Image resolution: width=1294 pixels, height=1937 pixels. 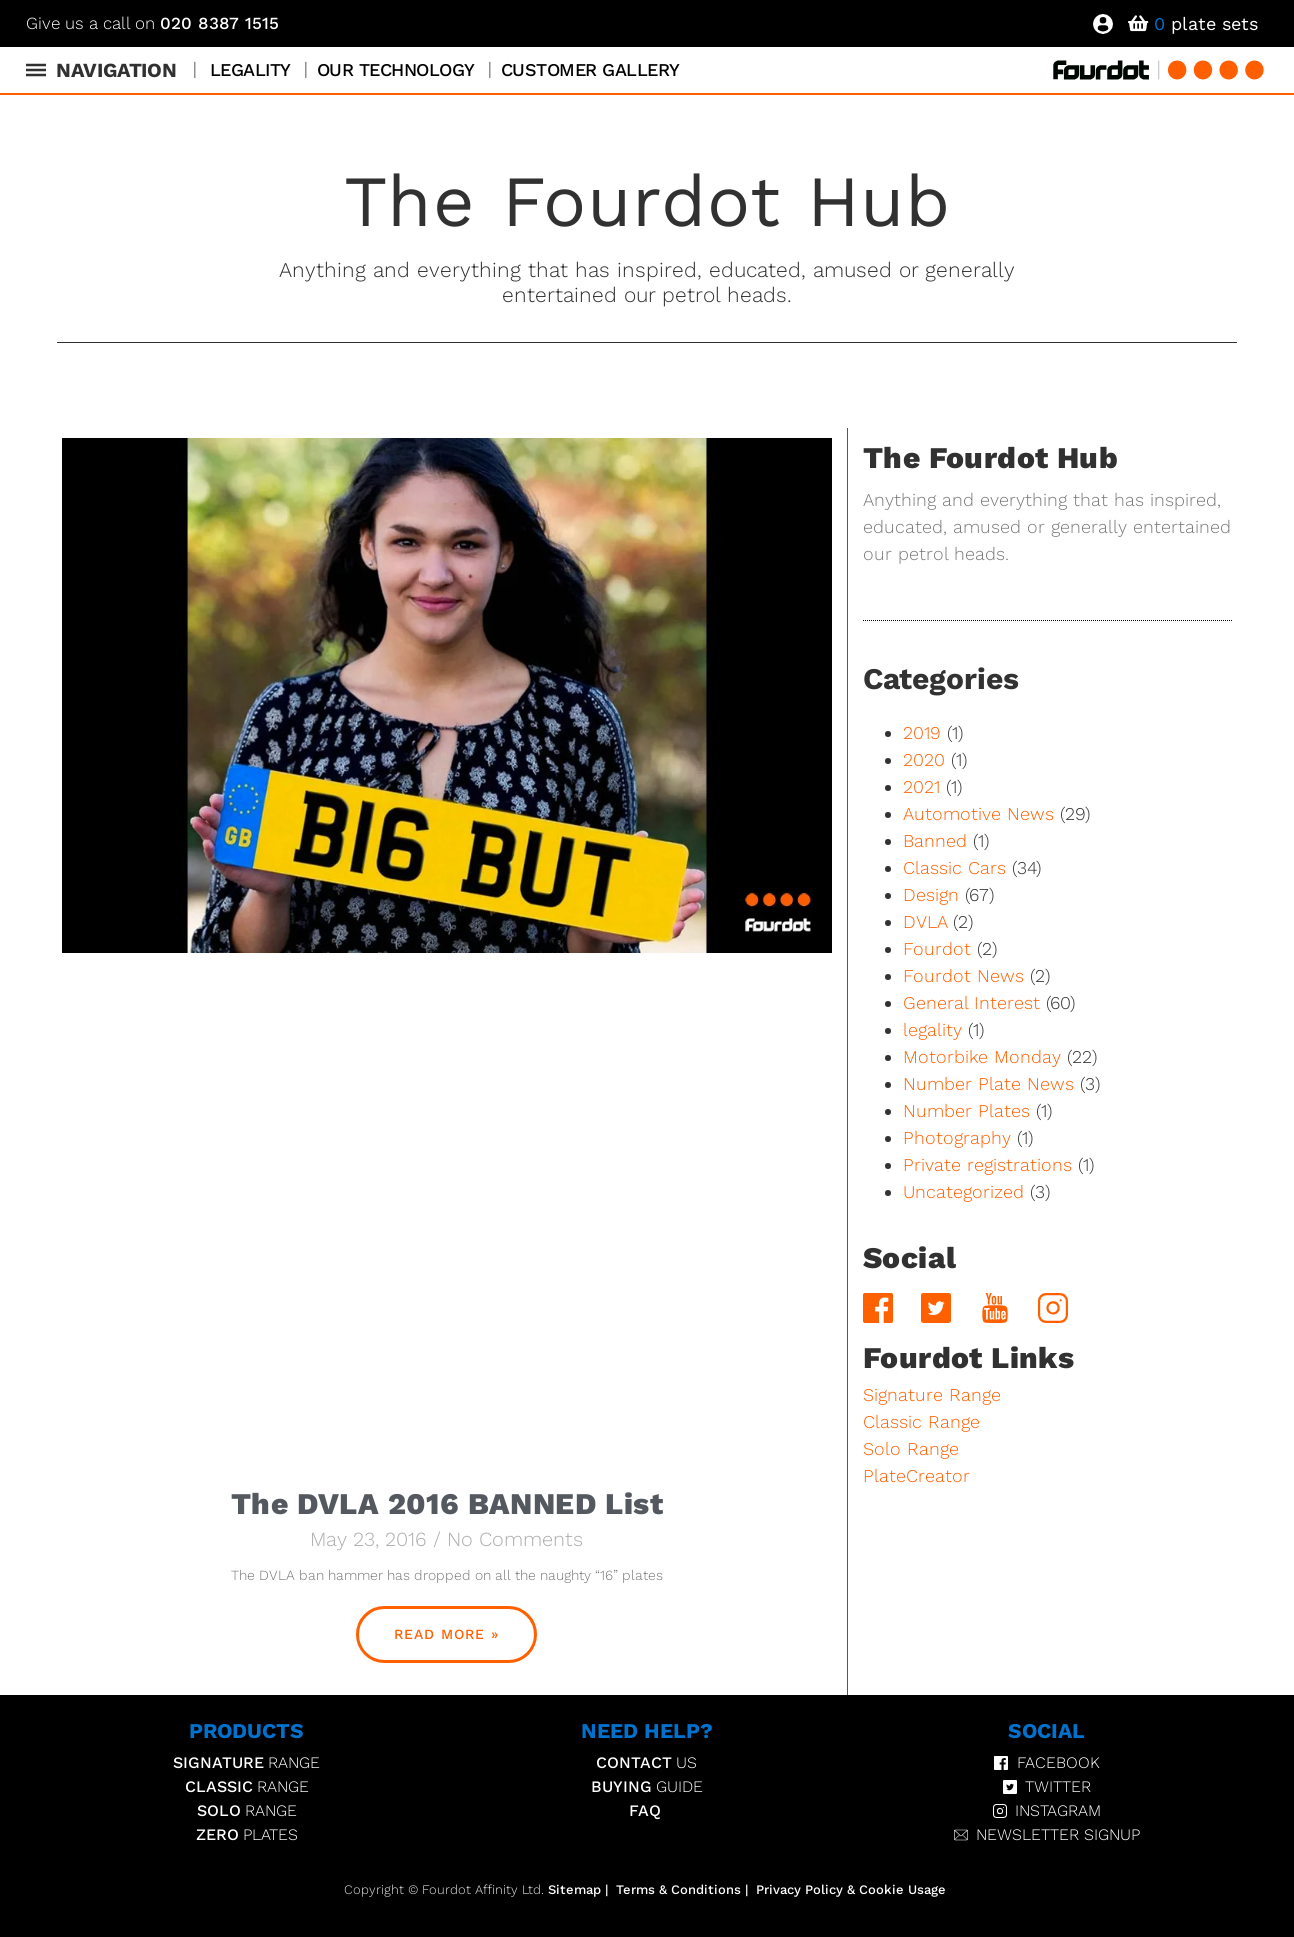 What do you see at coordinates (916, 1475) in the screenshot?
I see `PlateCreator` at bounding box center [916, 1475].